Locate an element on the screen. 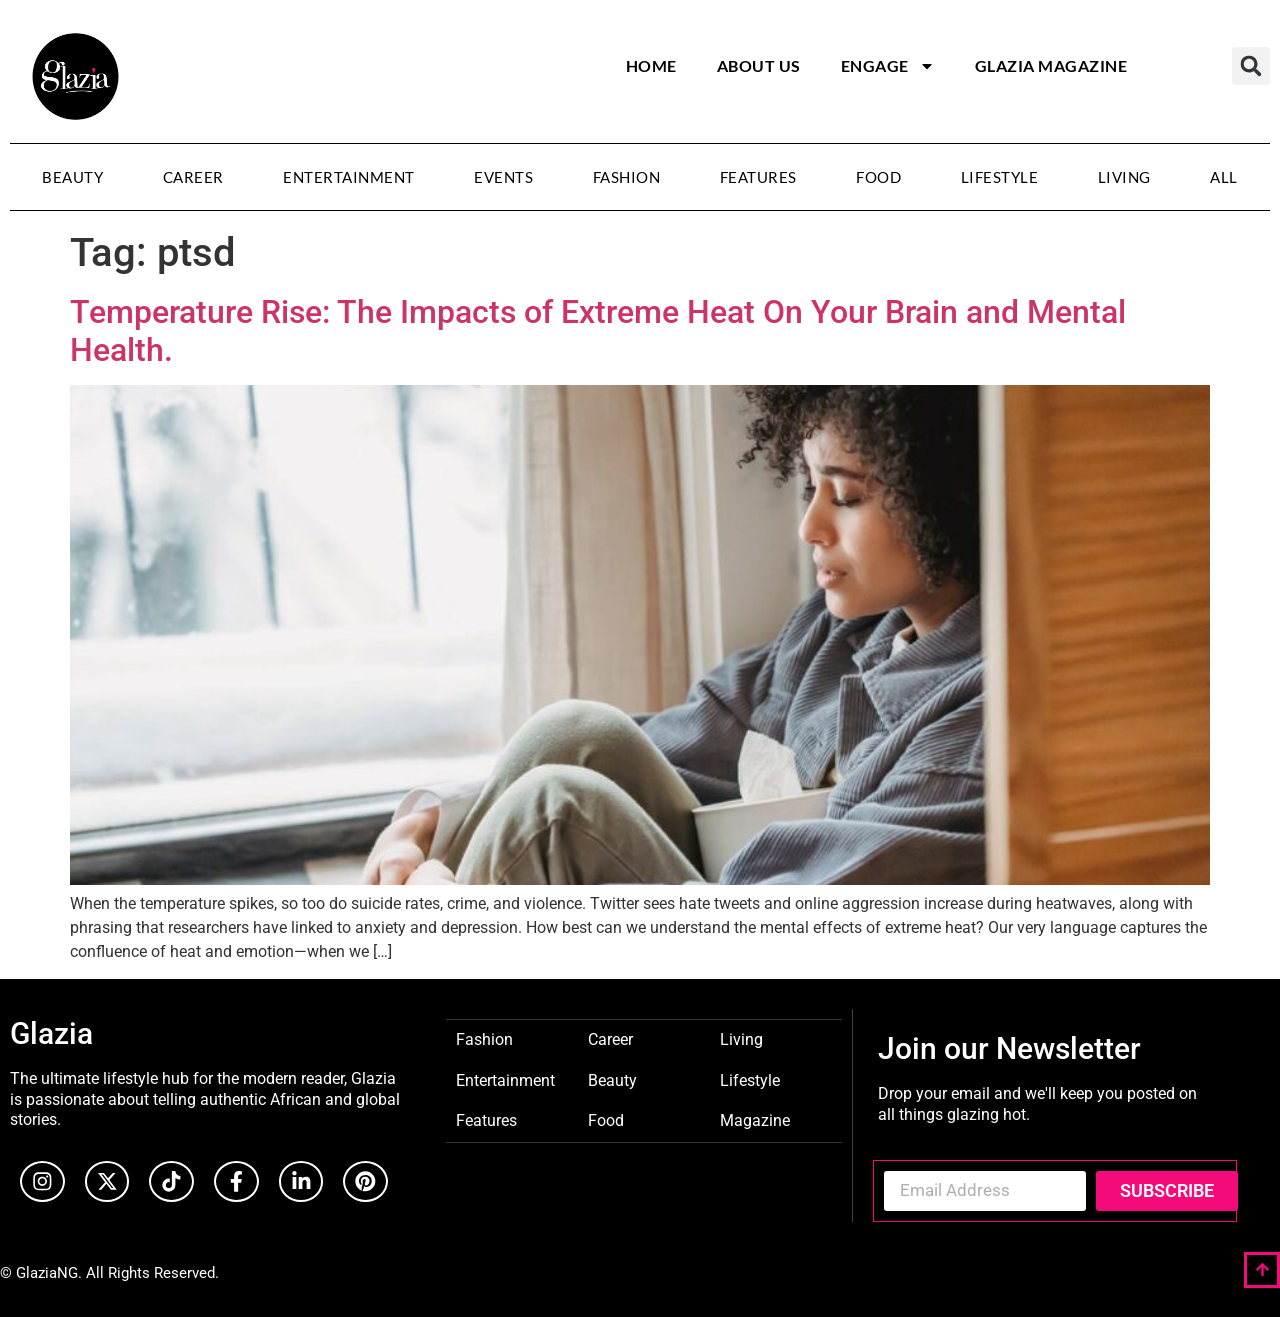  Entertainment is located at coordinates (349, 177).